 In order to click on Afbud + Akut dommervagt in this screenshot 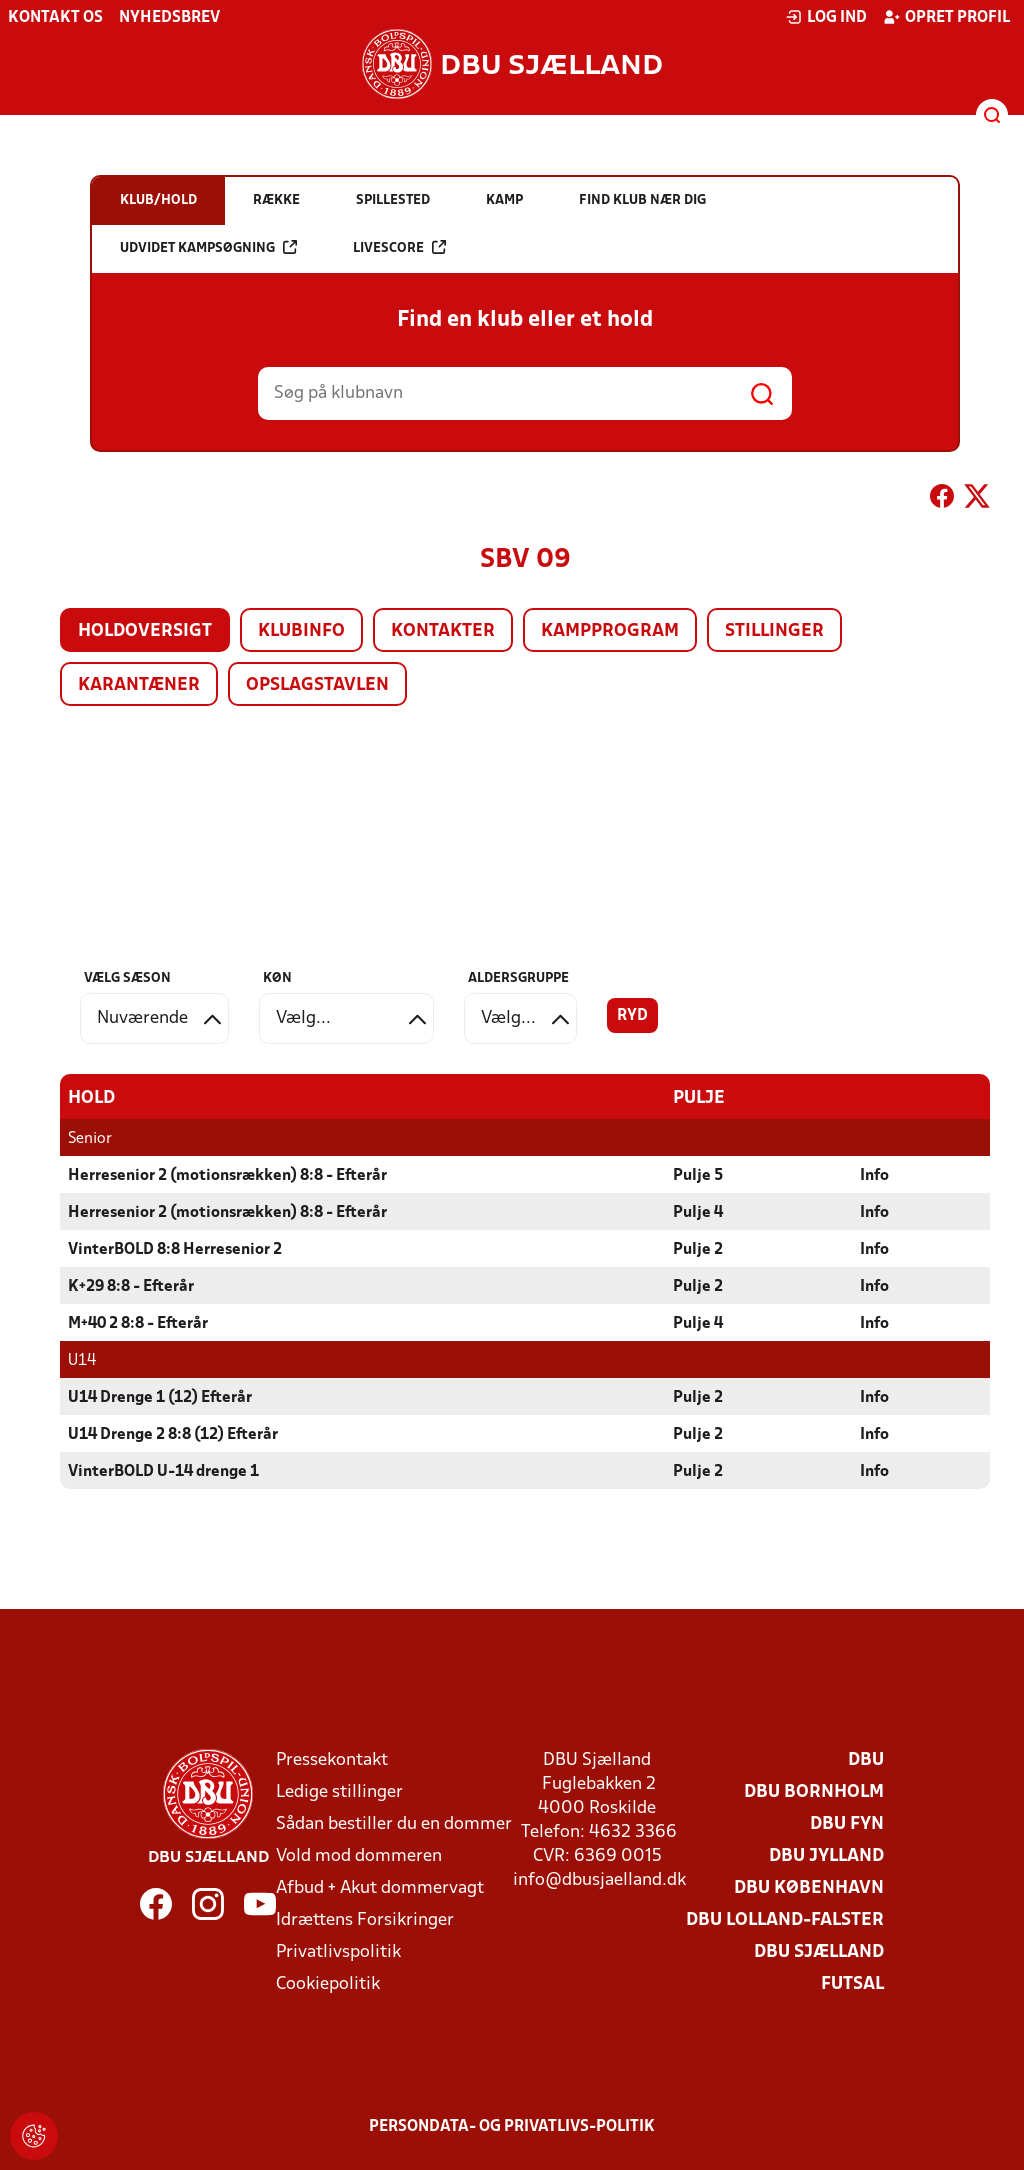, I will do `click(380, 1888)`.